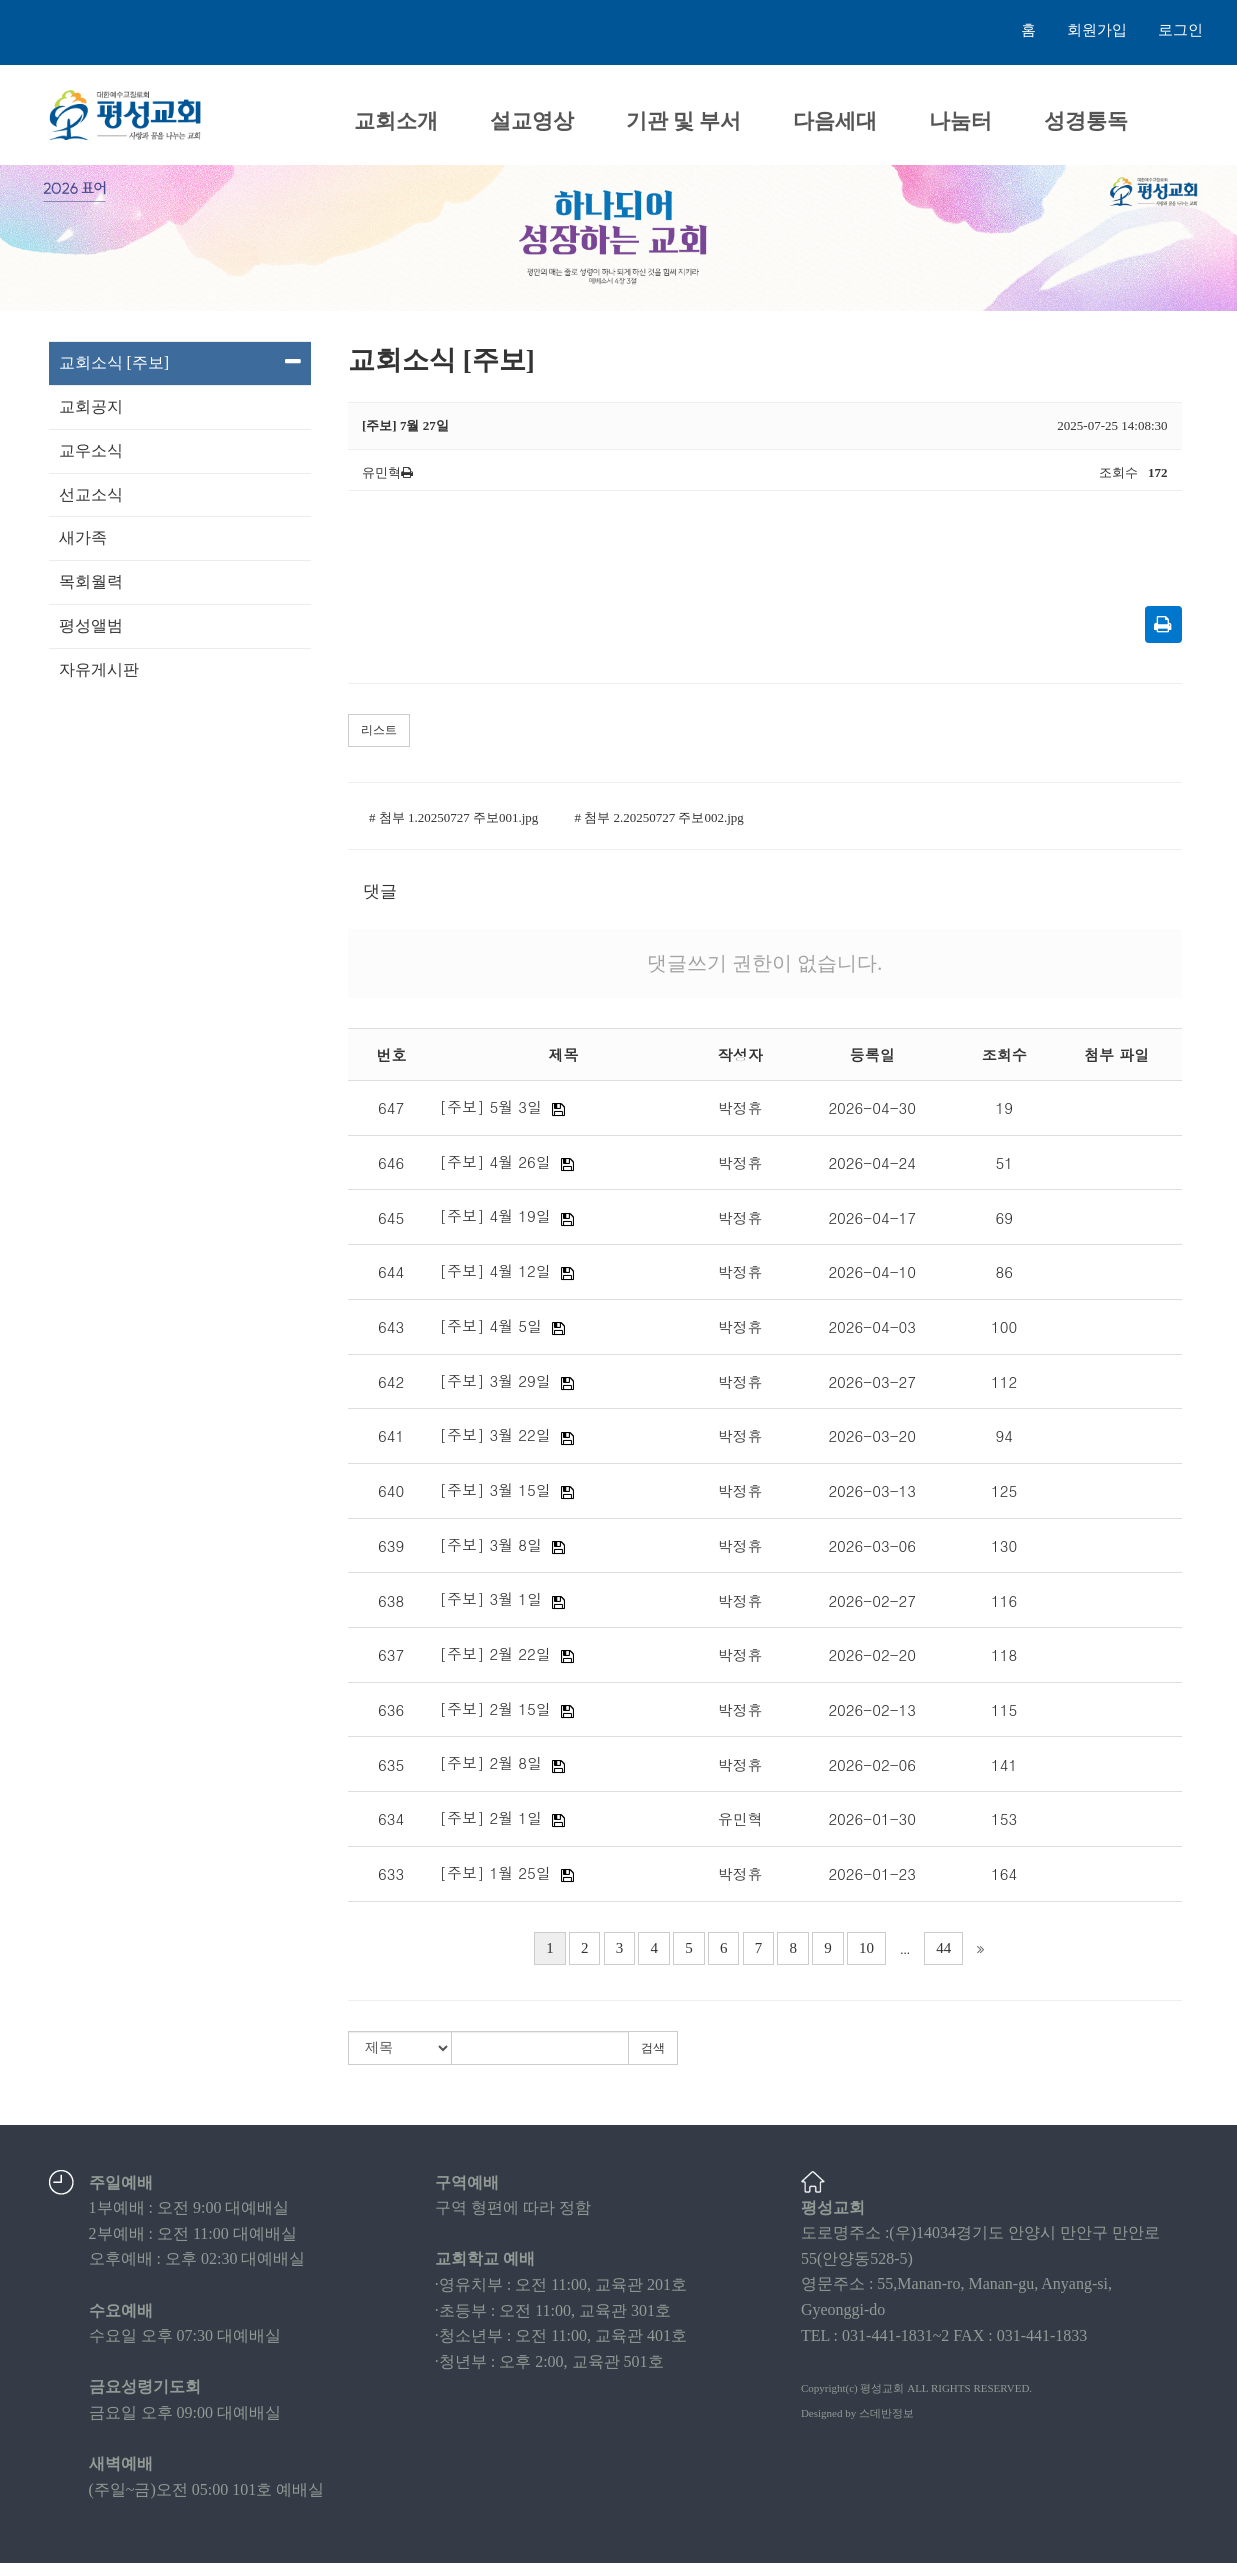 This screenshot has height=2563, width=1237. What do you see at coordinates (494, 1380) in the screenshot?
I see `[주보] 3월 29일` at bounding box center [494, 1380].